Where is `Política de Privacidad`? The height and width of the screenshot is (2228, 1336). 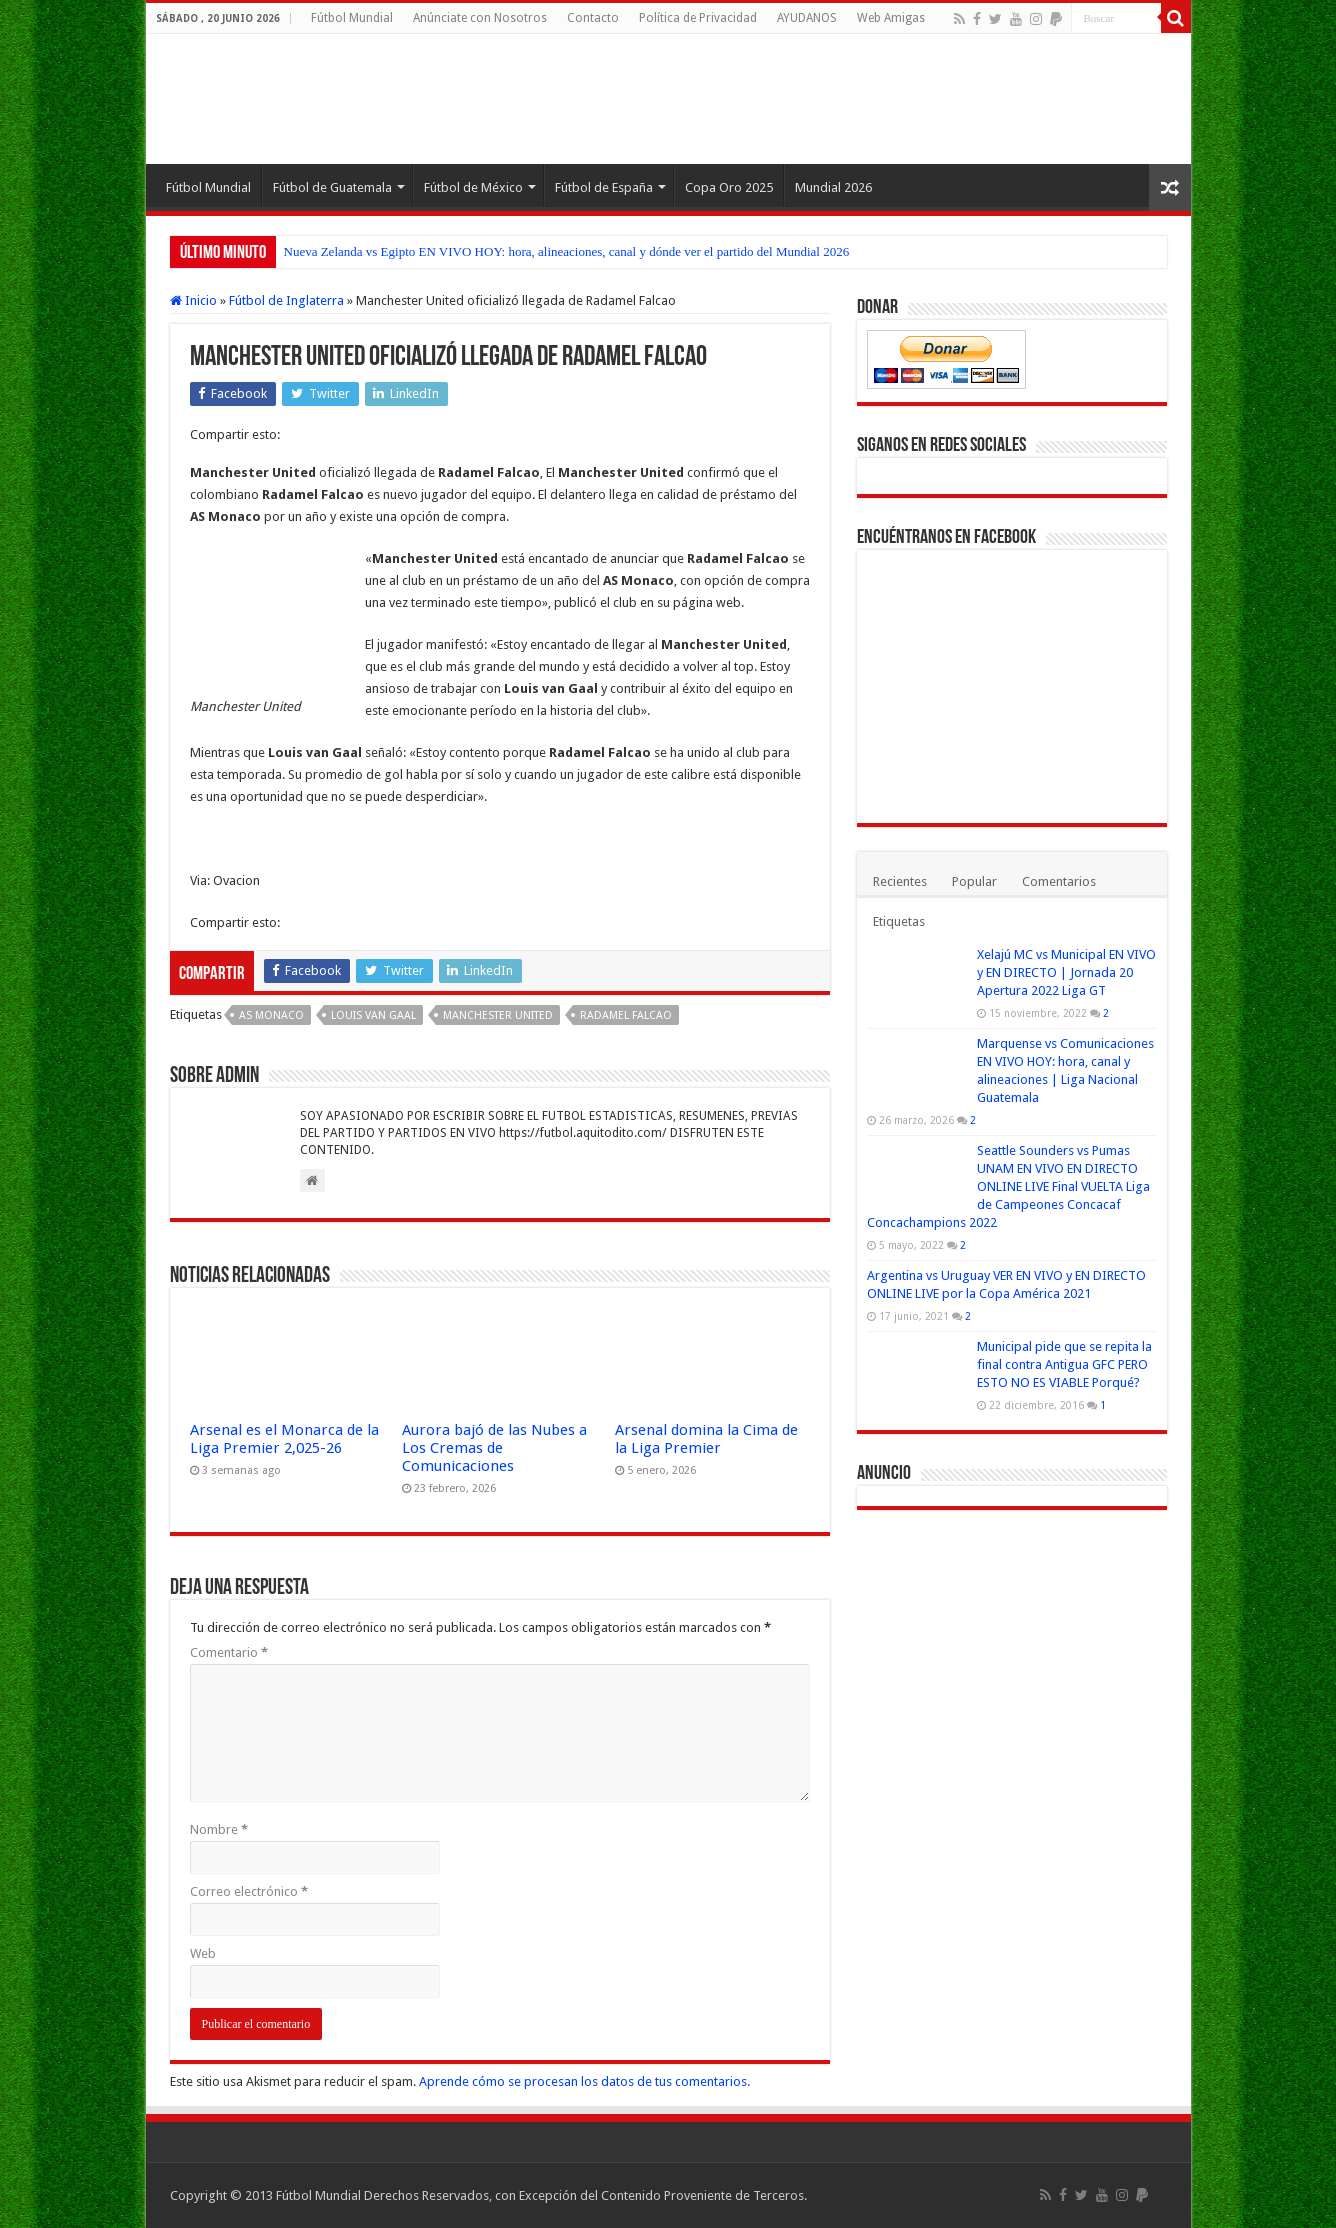
Política de Privacidad is located at coordinates (698, 18).